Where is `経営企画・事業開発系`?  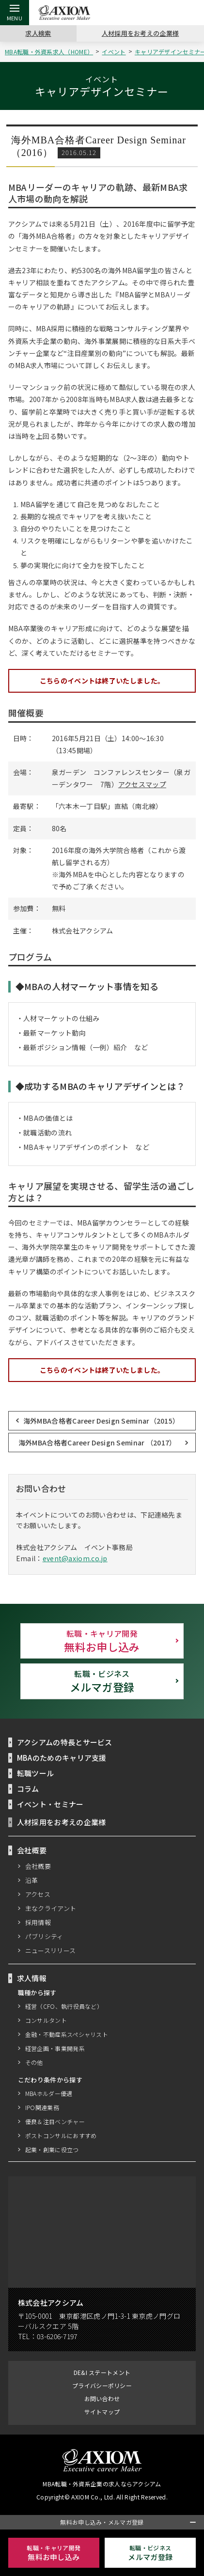
経営企画・事業開発系 is located at coordinates (55, 2048).